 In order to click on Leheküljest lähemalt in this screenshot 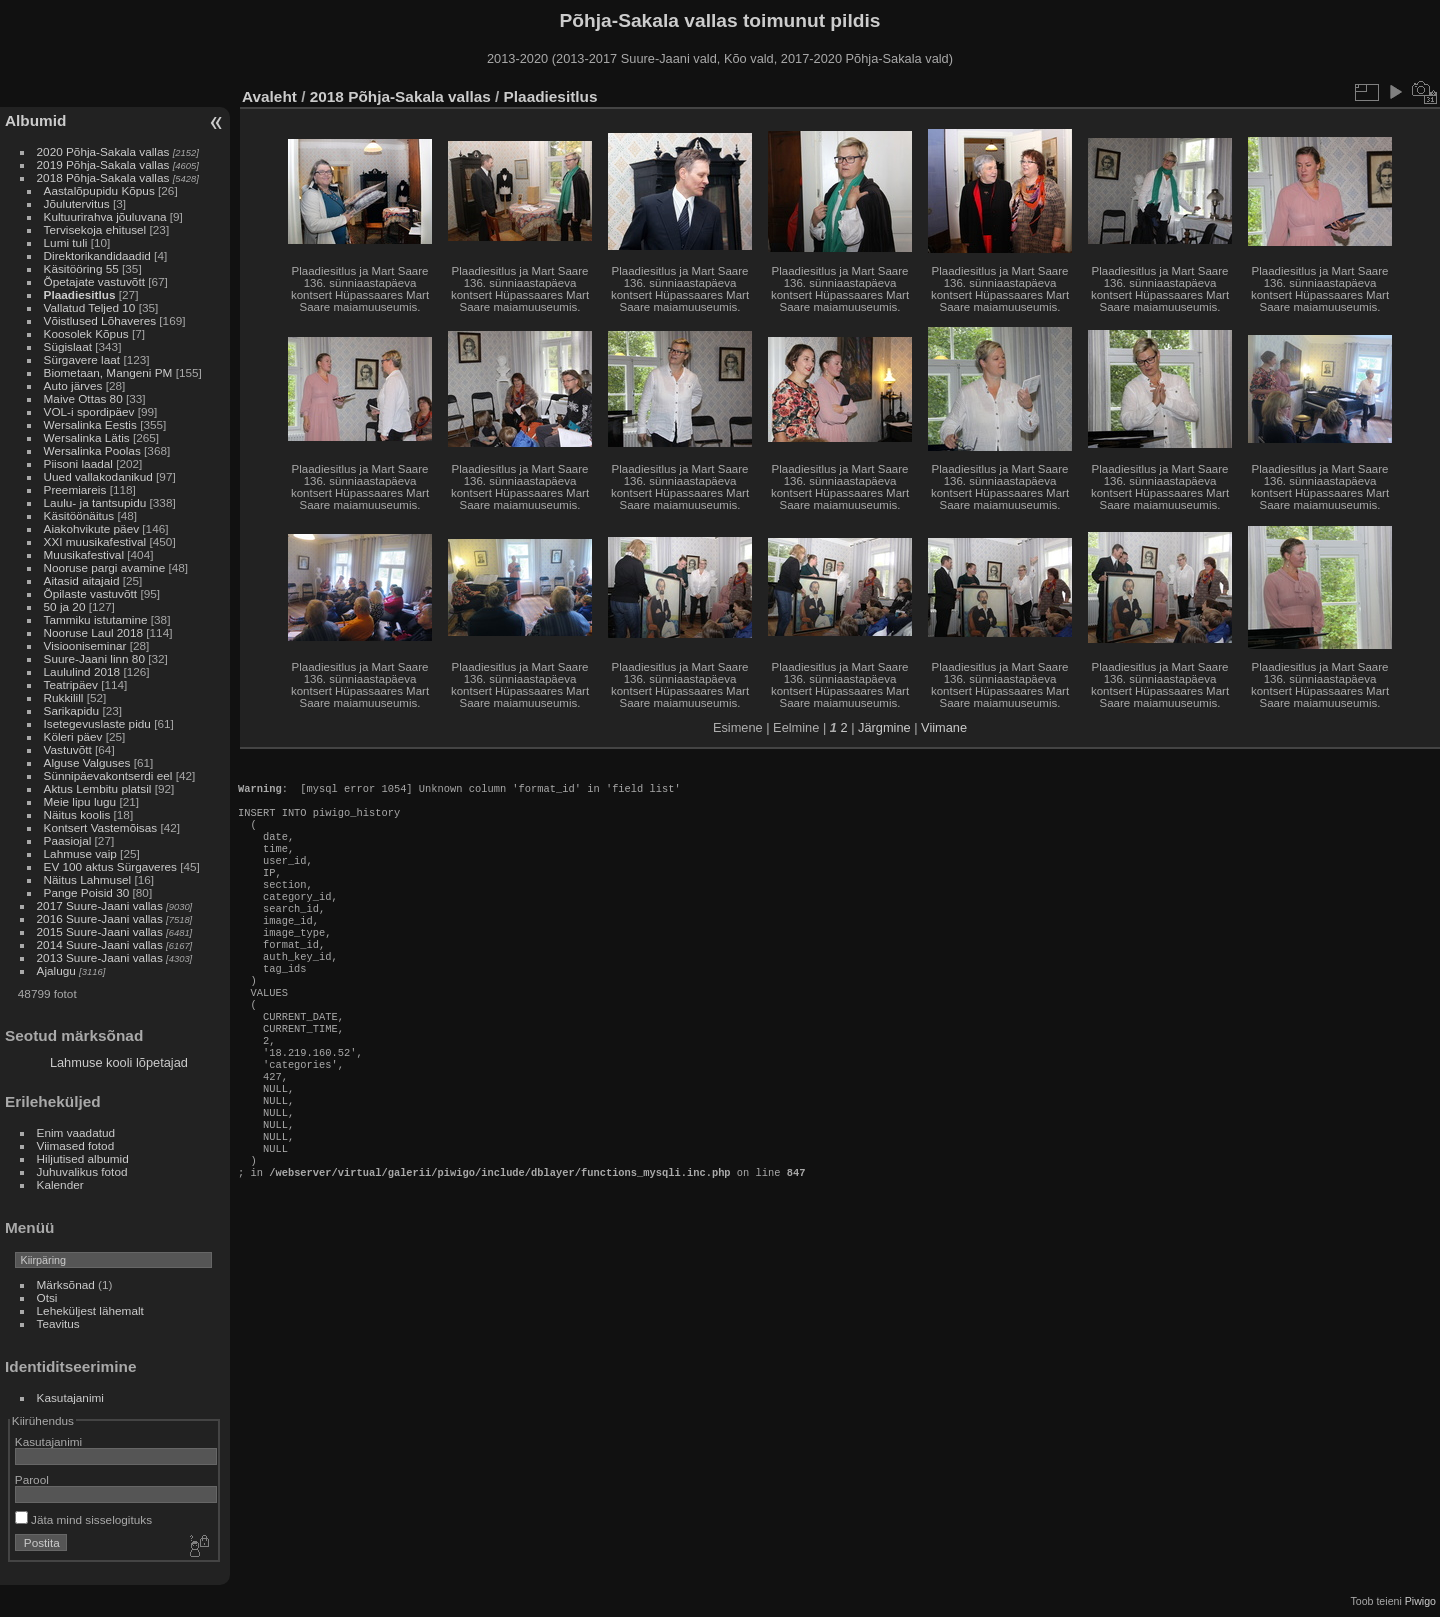, I will do `click(90, 1310)`.